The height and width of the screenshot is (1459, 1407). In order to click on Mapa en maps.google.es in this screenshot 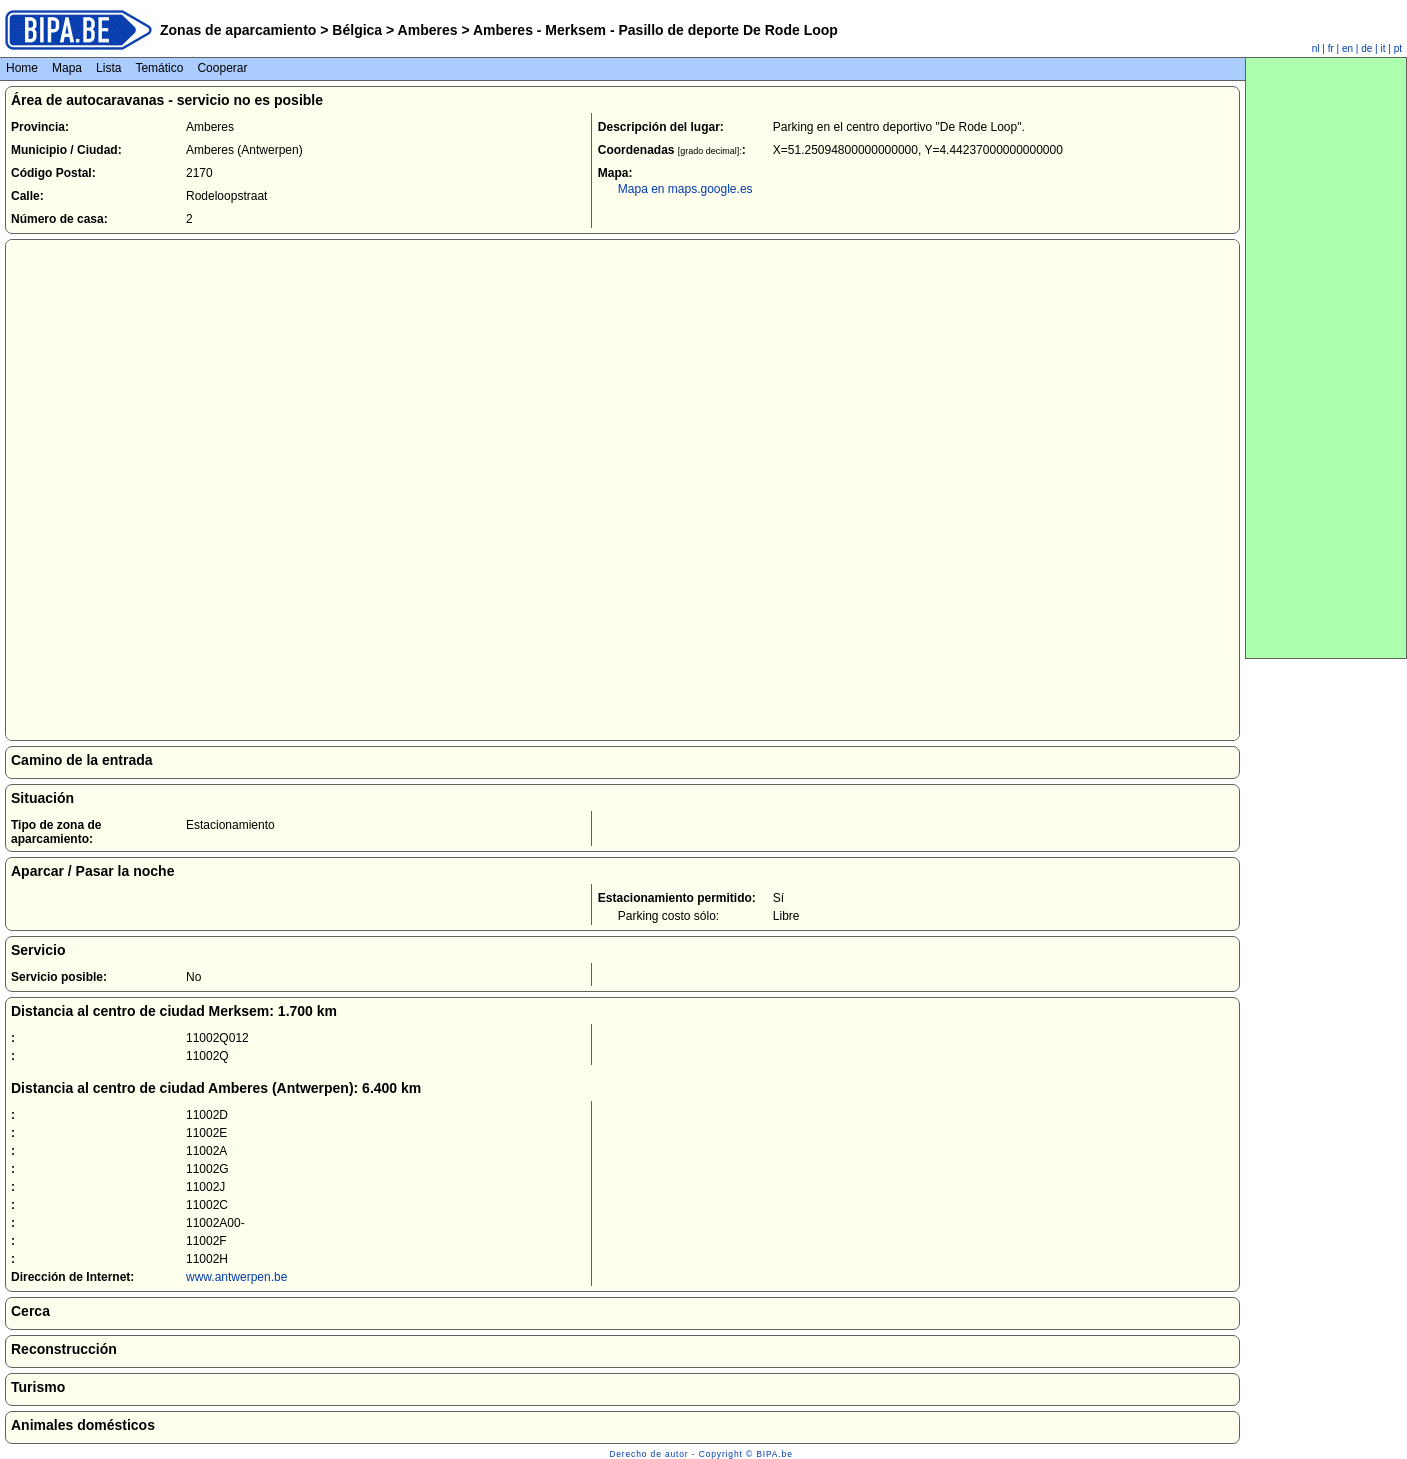, I will do `click(685, 189)`.